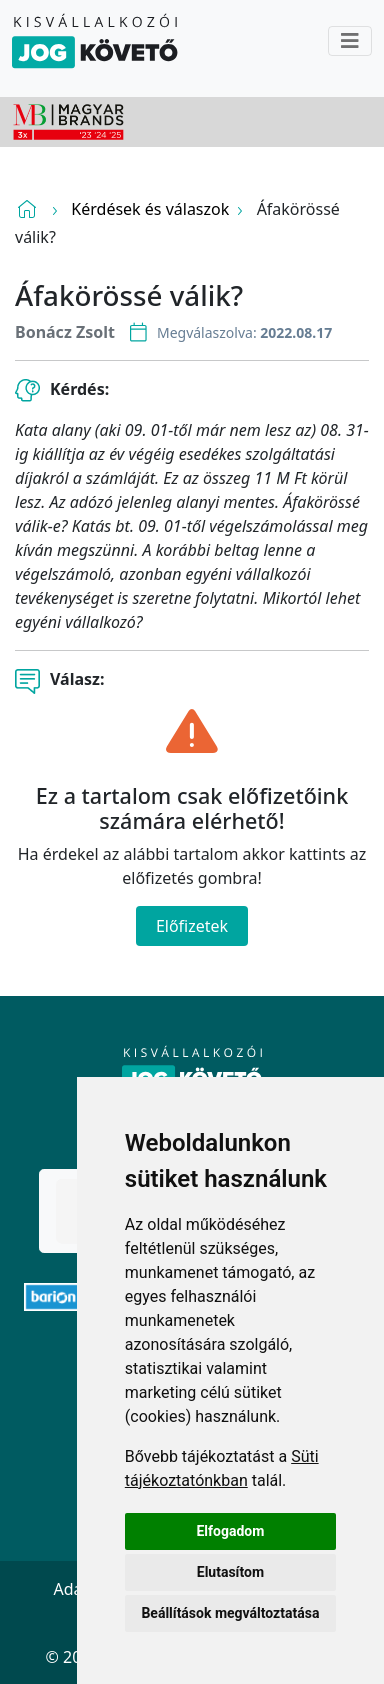  I want to click on Előfizetek [Close], so click(192, 926).